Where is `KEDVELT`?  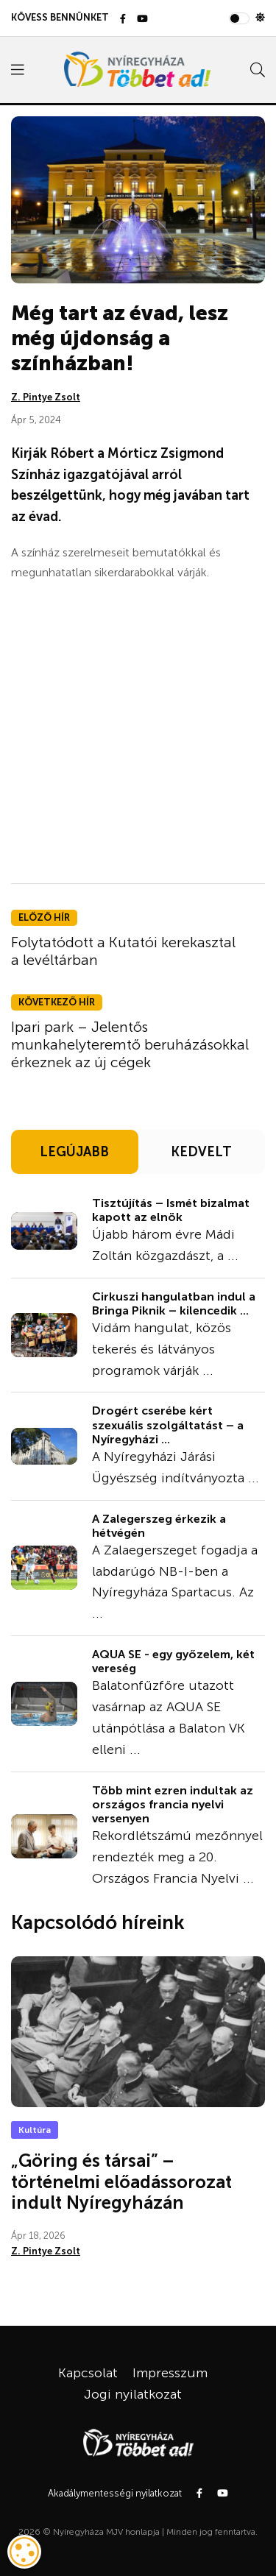
KEDVELT is located at coordinates (201, 1152).